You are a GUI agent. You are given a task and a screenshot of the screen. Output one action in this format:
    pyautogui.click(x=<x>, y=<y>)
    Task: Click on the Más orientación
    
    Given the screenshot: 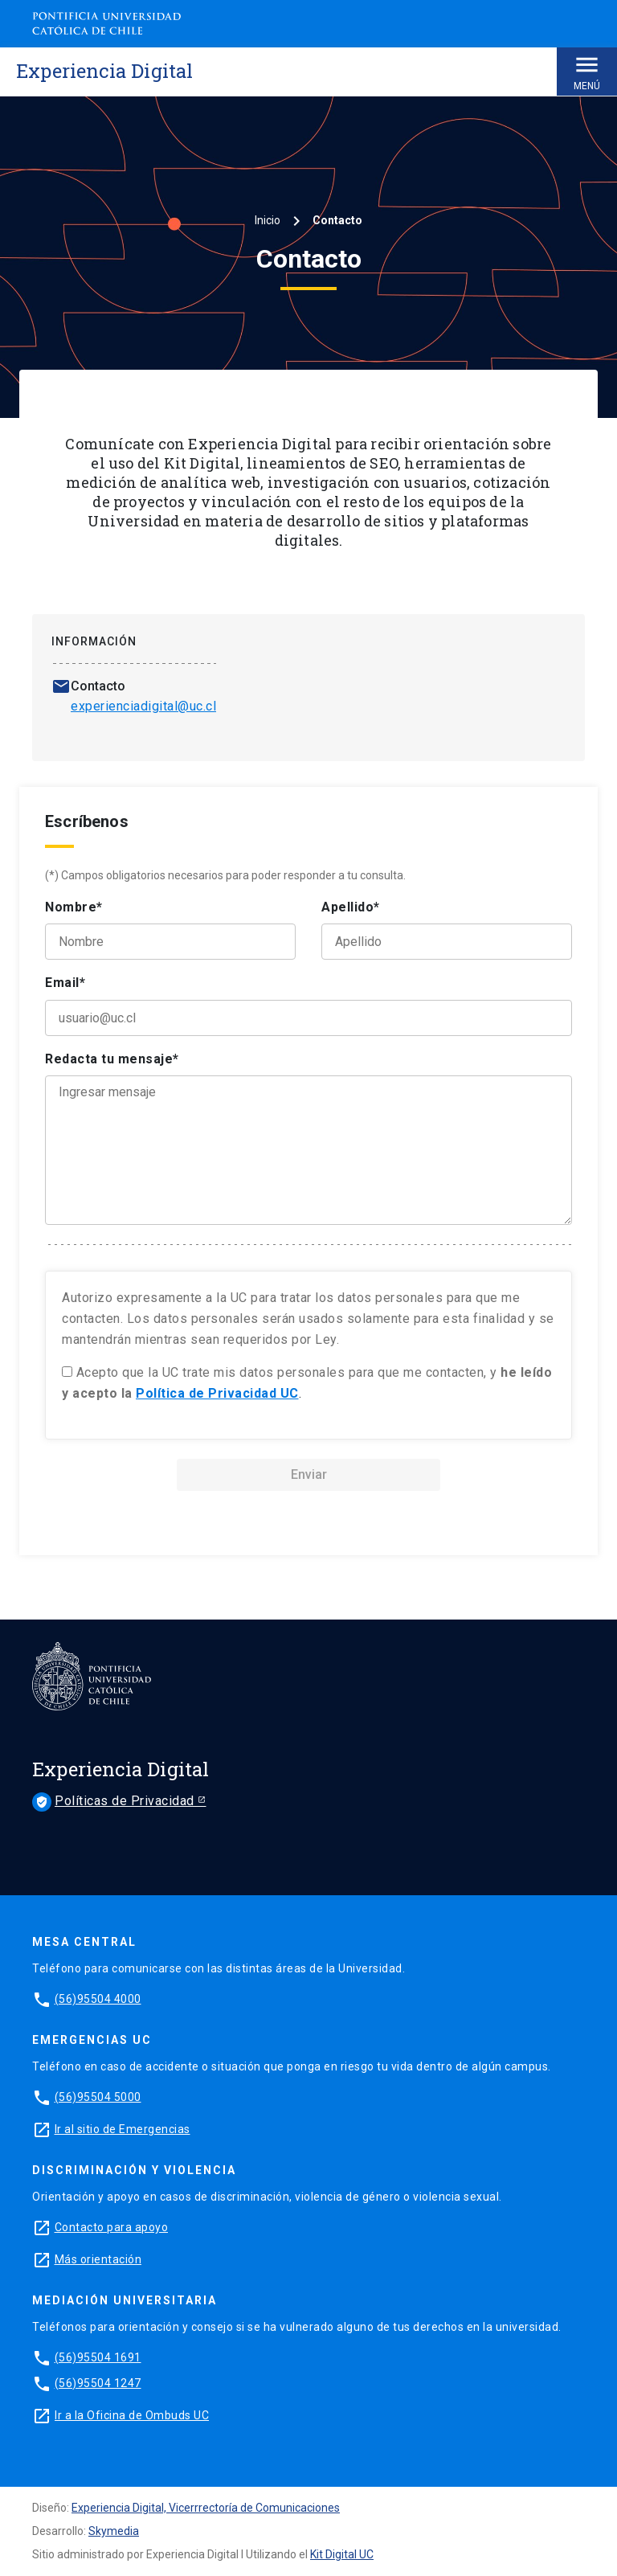 What is the action you would take?
    pyautogui.click(x=98, y=2259)
    